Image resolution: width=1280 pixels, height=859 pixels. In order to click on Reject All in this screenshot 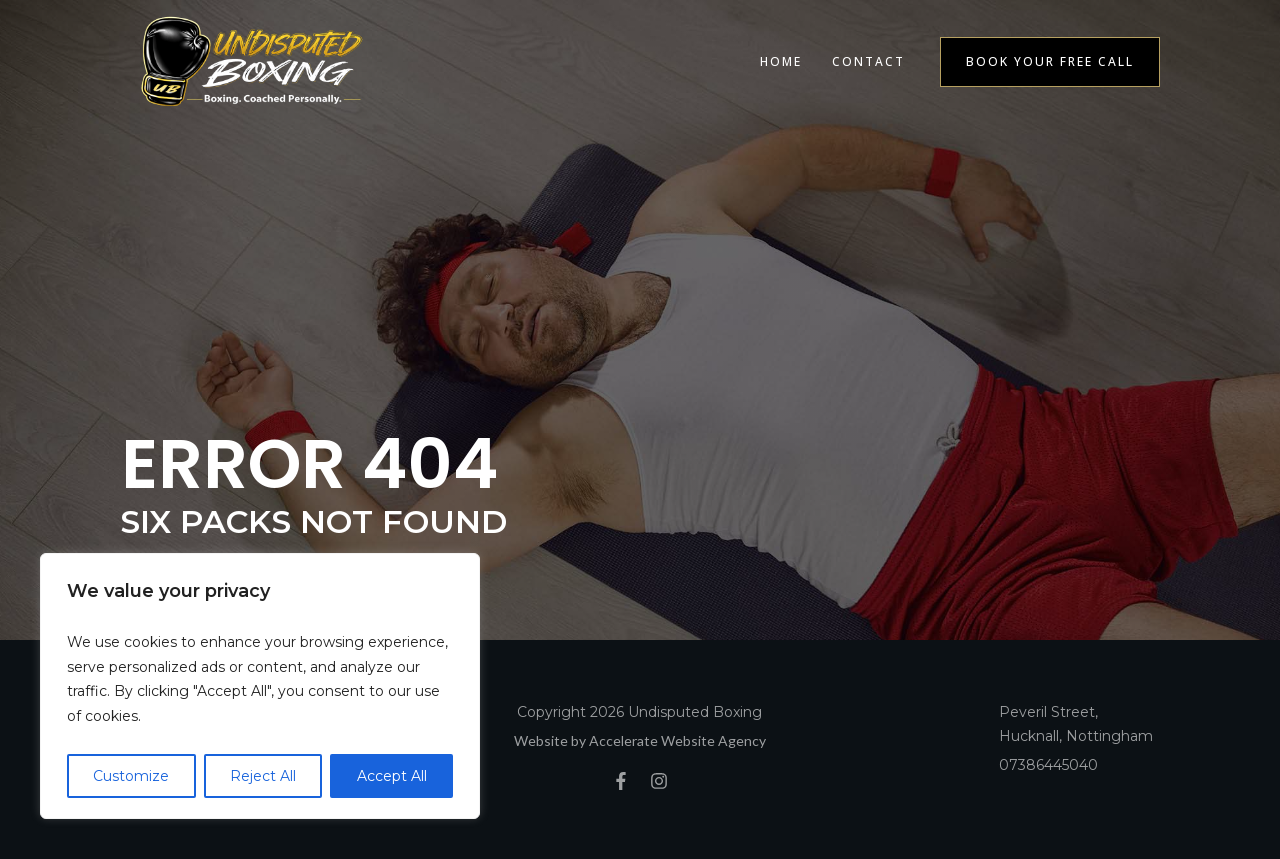, I will do `click(263, 776)`.